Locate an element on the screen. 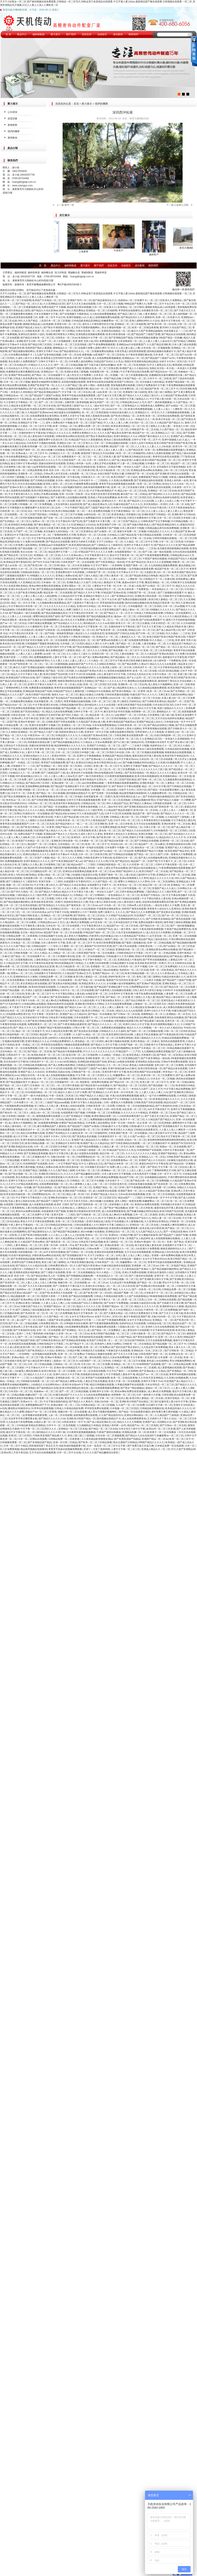 The width and height of the screenshot is (197, 2576). 日本不卡一区二区欧美 is located at coordinates (159, 378).